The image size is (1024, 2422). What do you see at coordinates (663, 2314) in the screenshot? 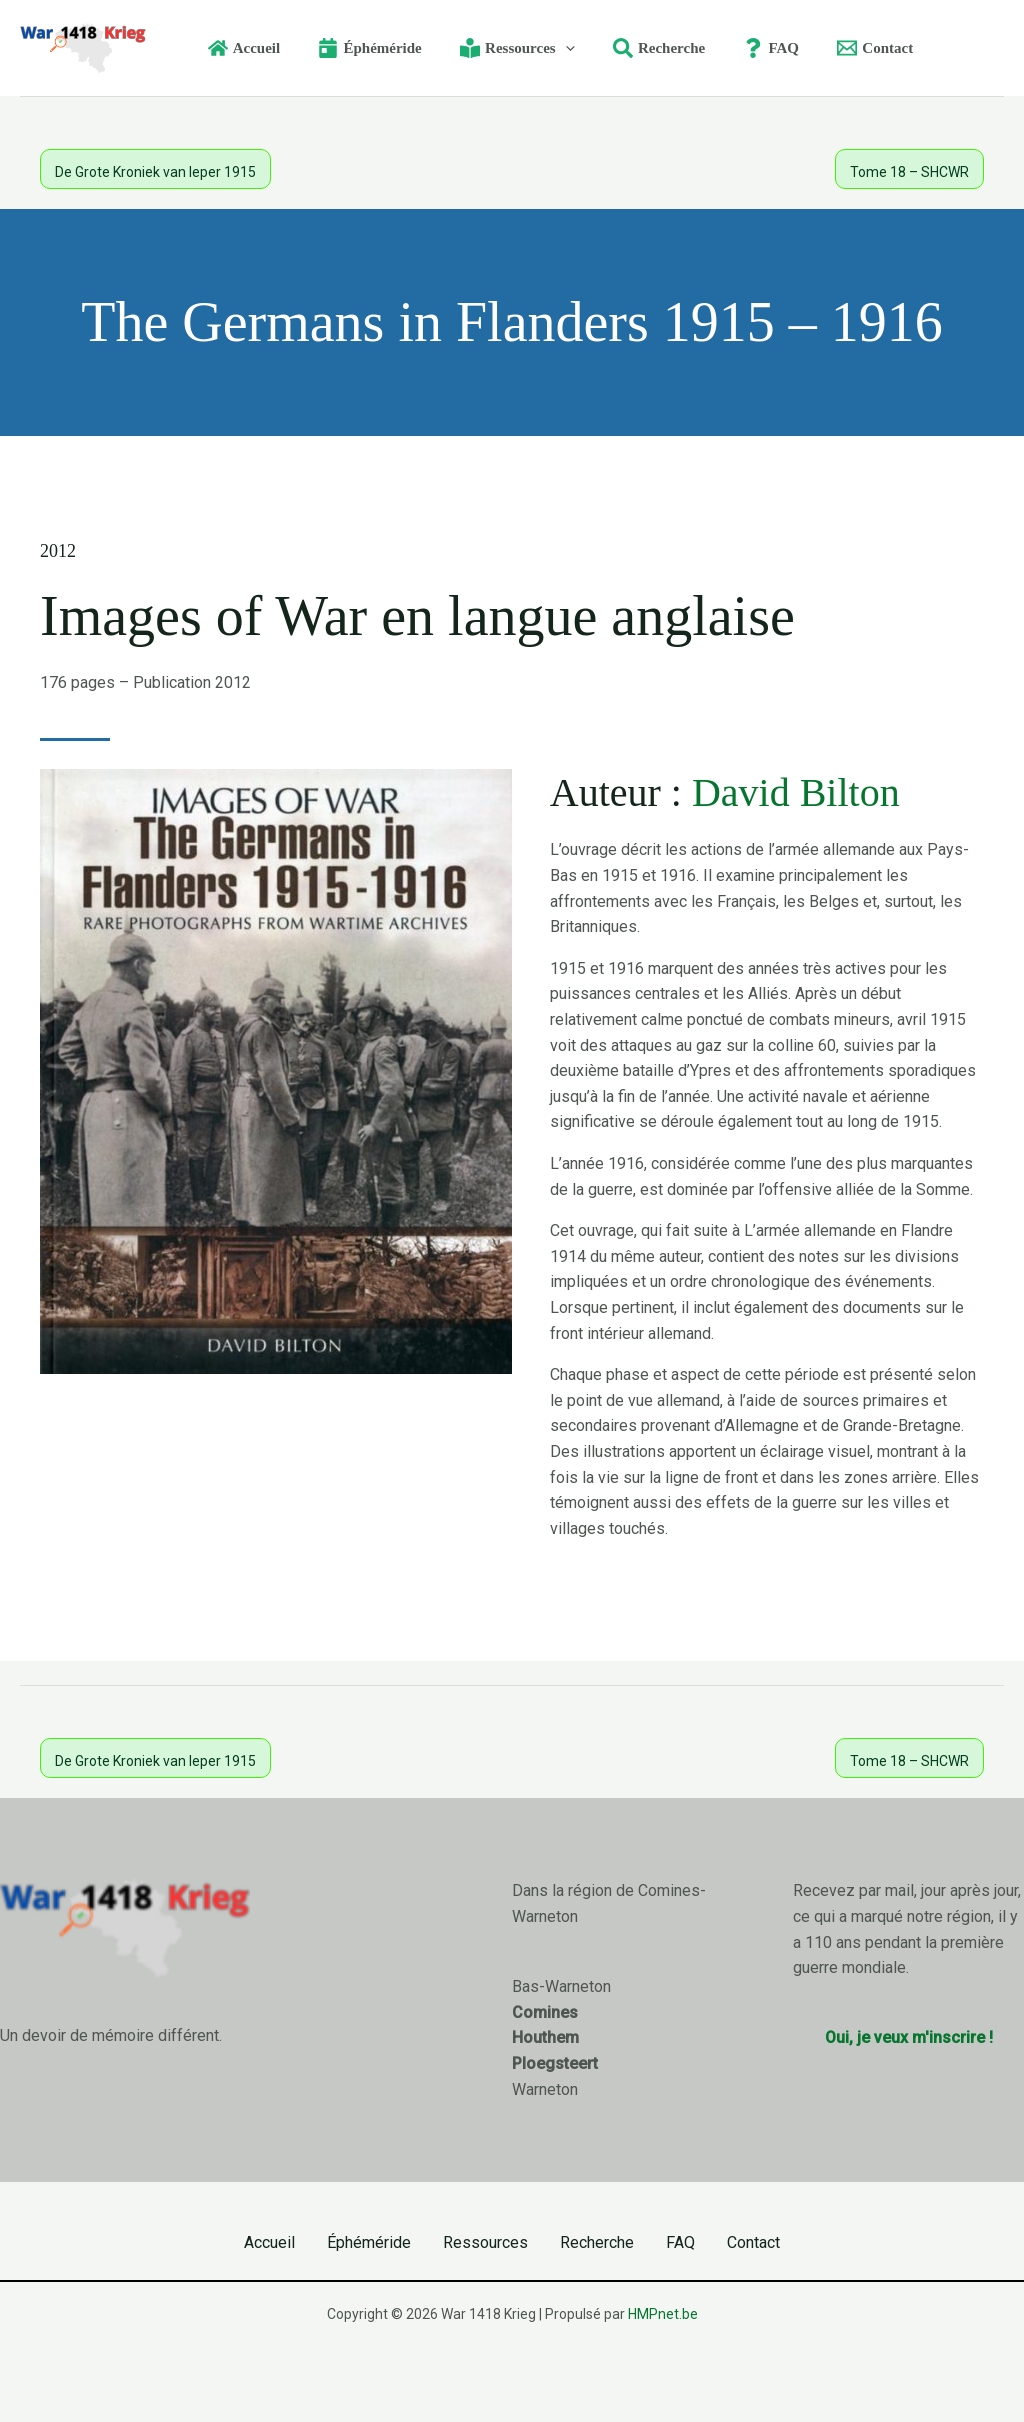
I see `HMPnet.be` at bounding box center [663, 2314].